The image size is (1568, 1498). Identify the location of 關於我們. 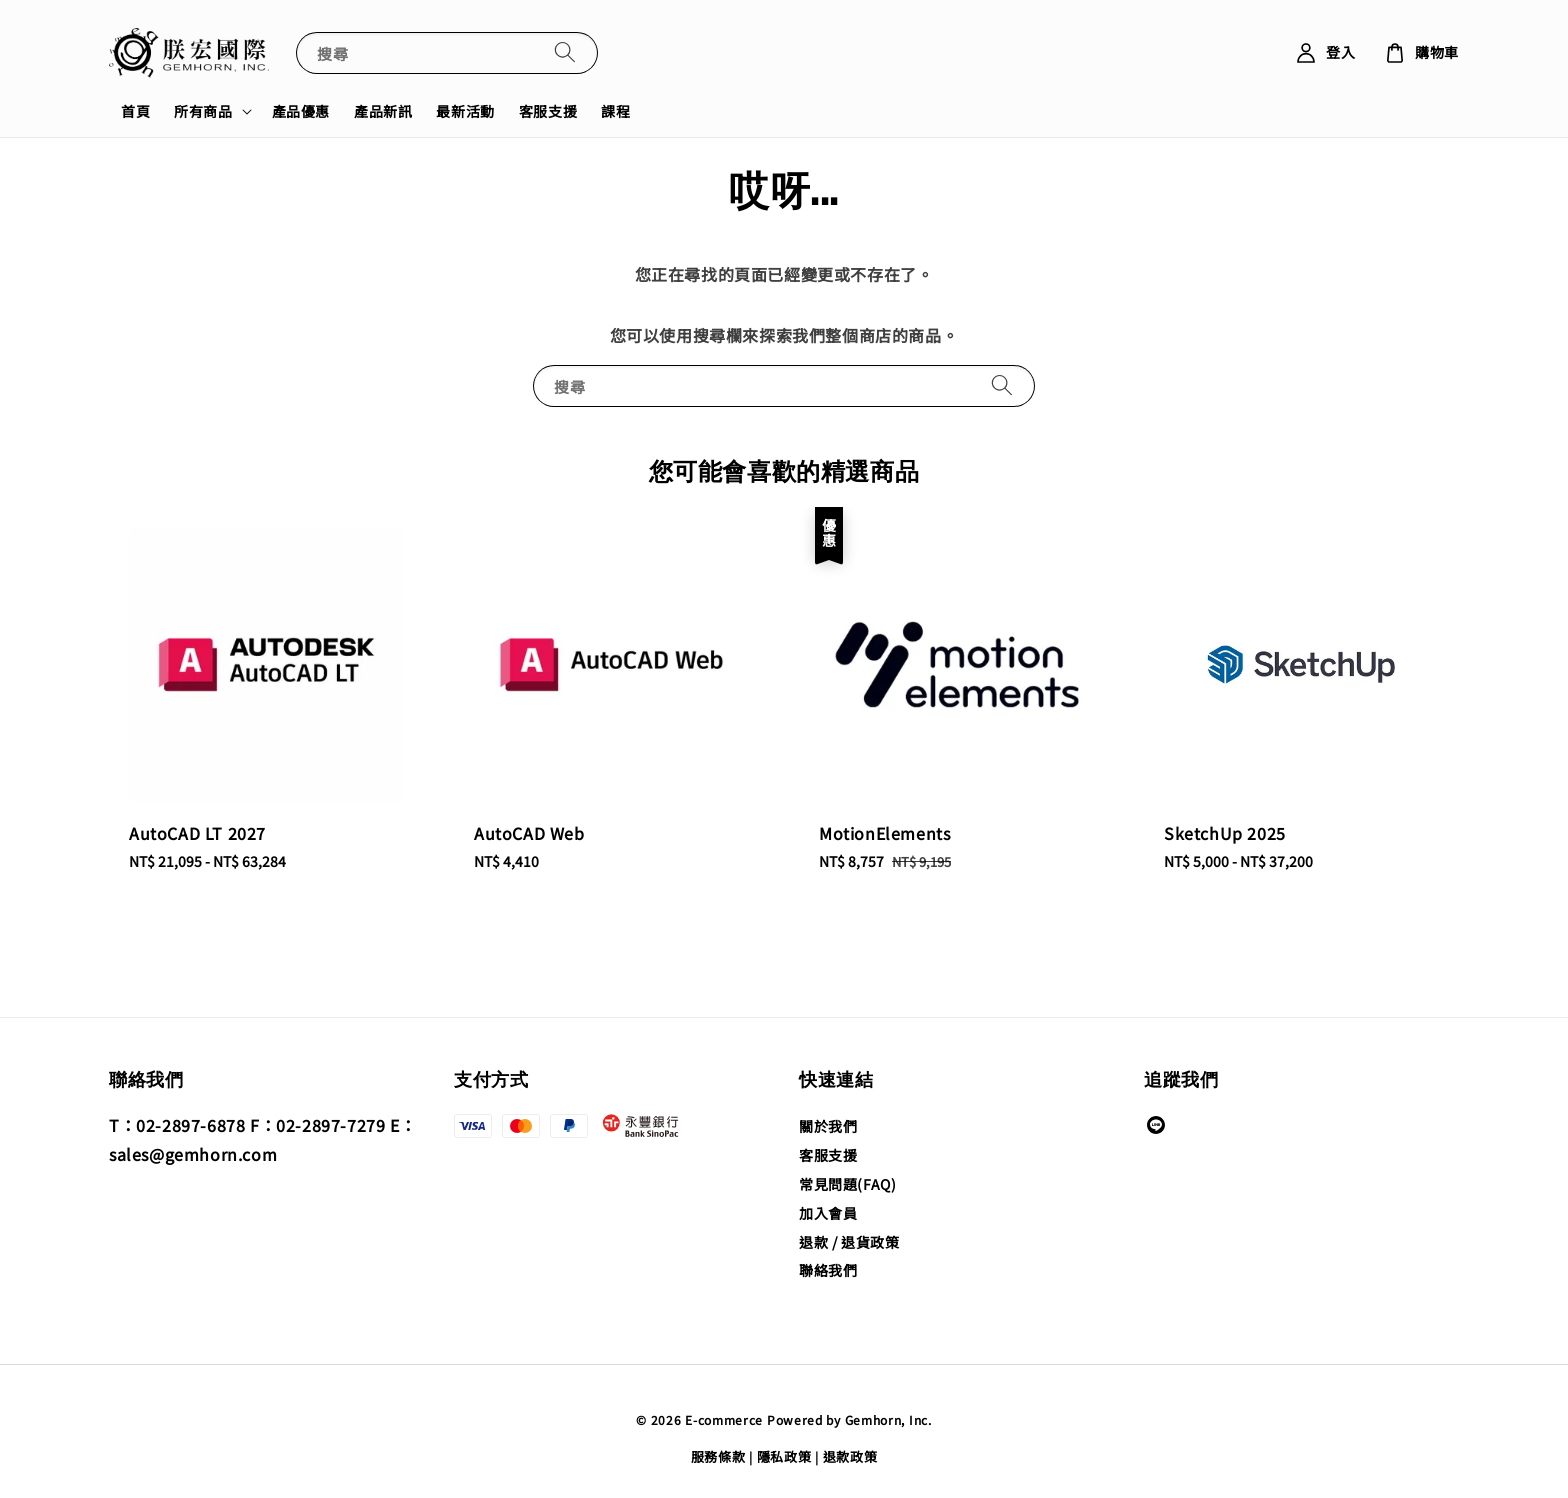
(828, 1126).